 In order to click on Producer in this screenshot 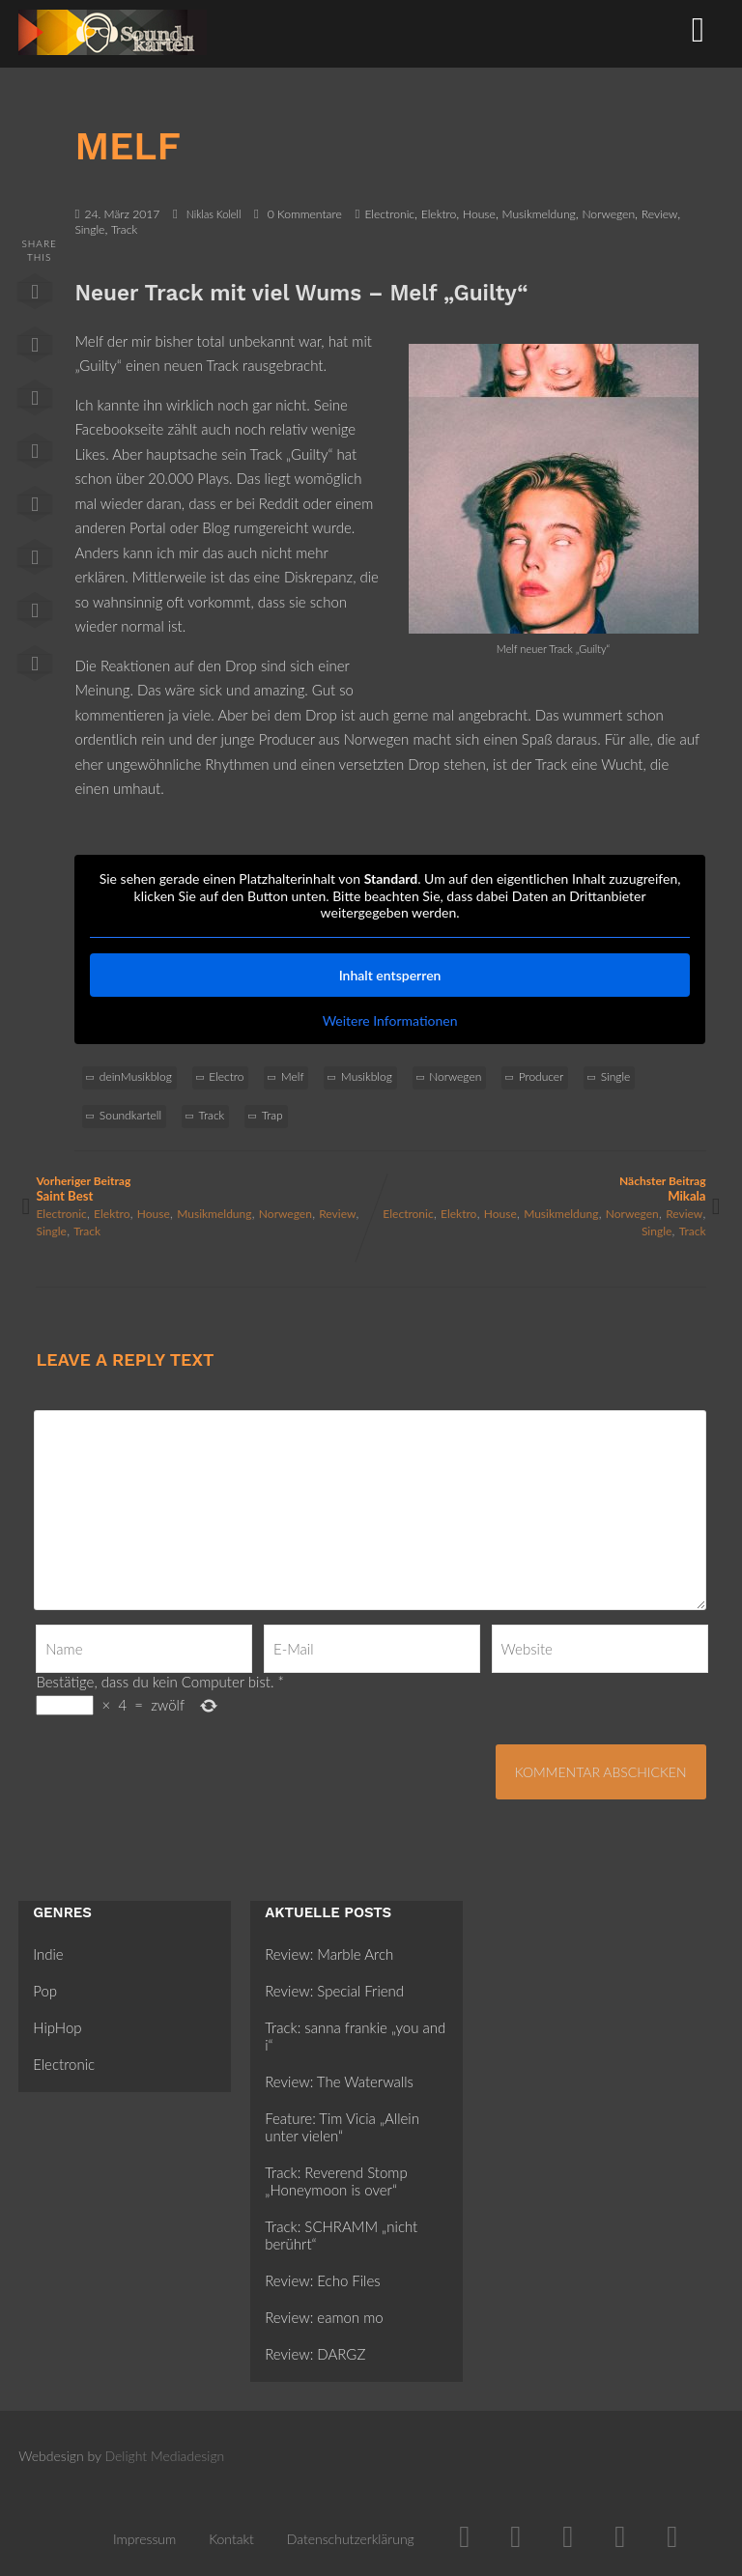, I will do `click(541, 1076)`.